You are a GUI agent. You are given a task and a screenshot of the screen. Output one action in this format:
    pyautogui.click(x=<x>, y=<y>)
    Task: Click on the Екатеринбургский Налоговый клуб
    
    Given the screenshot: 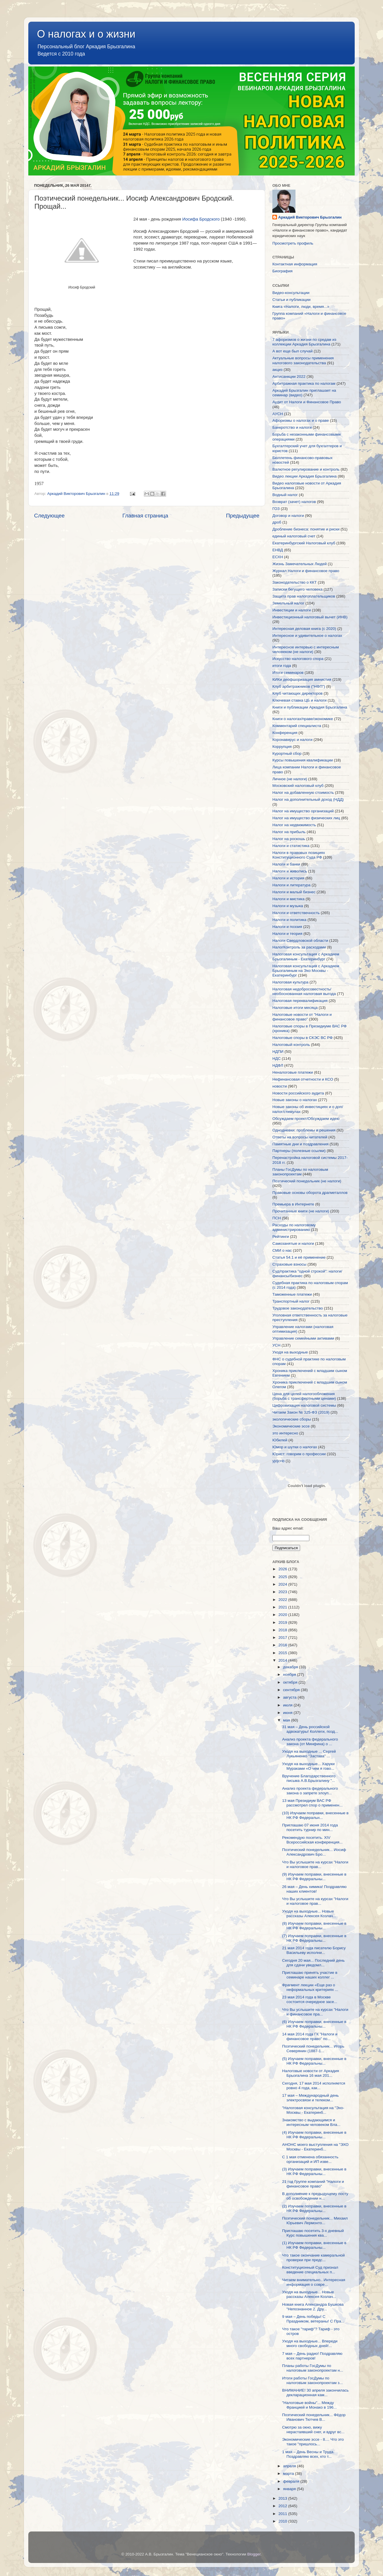 What is the action you would take?
    pyautogui.click(x=303, y=543)
    